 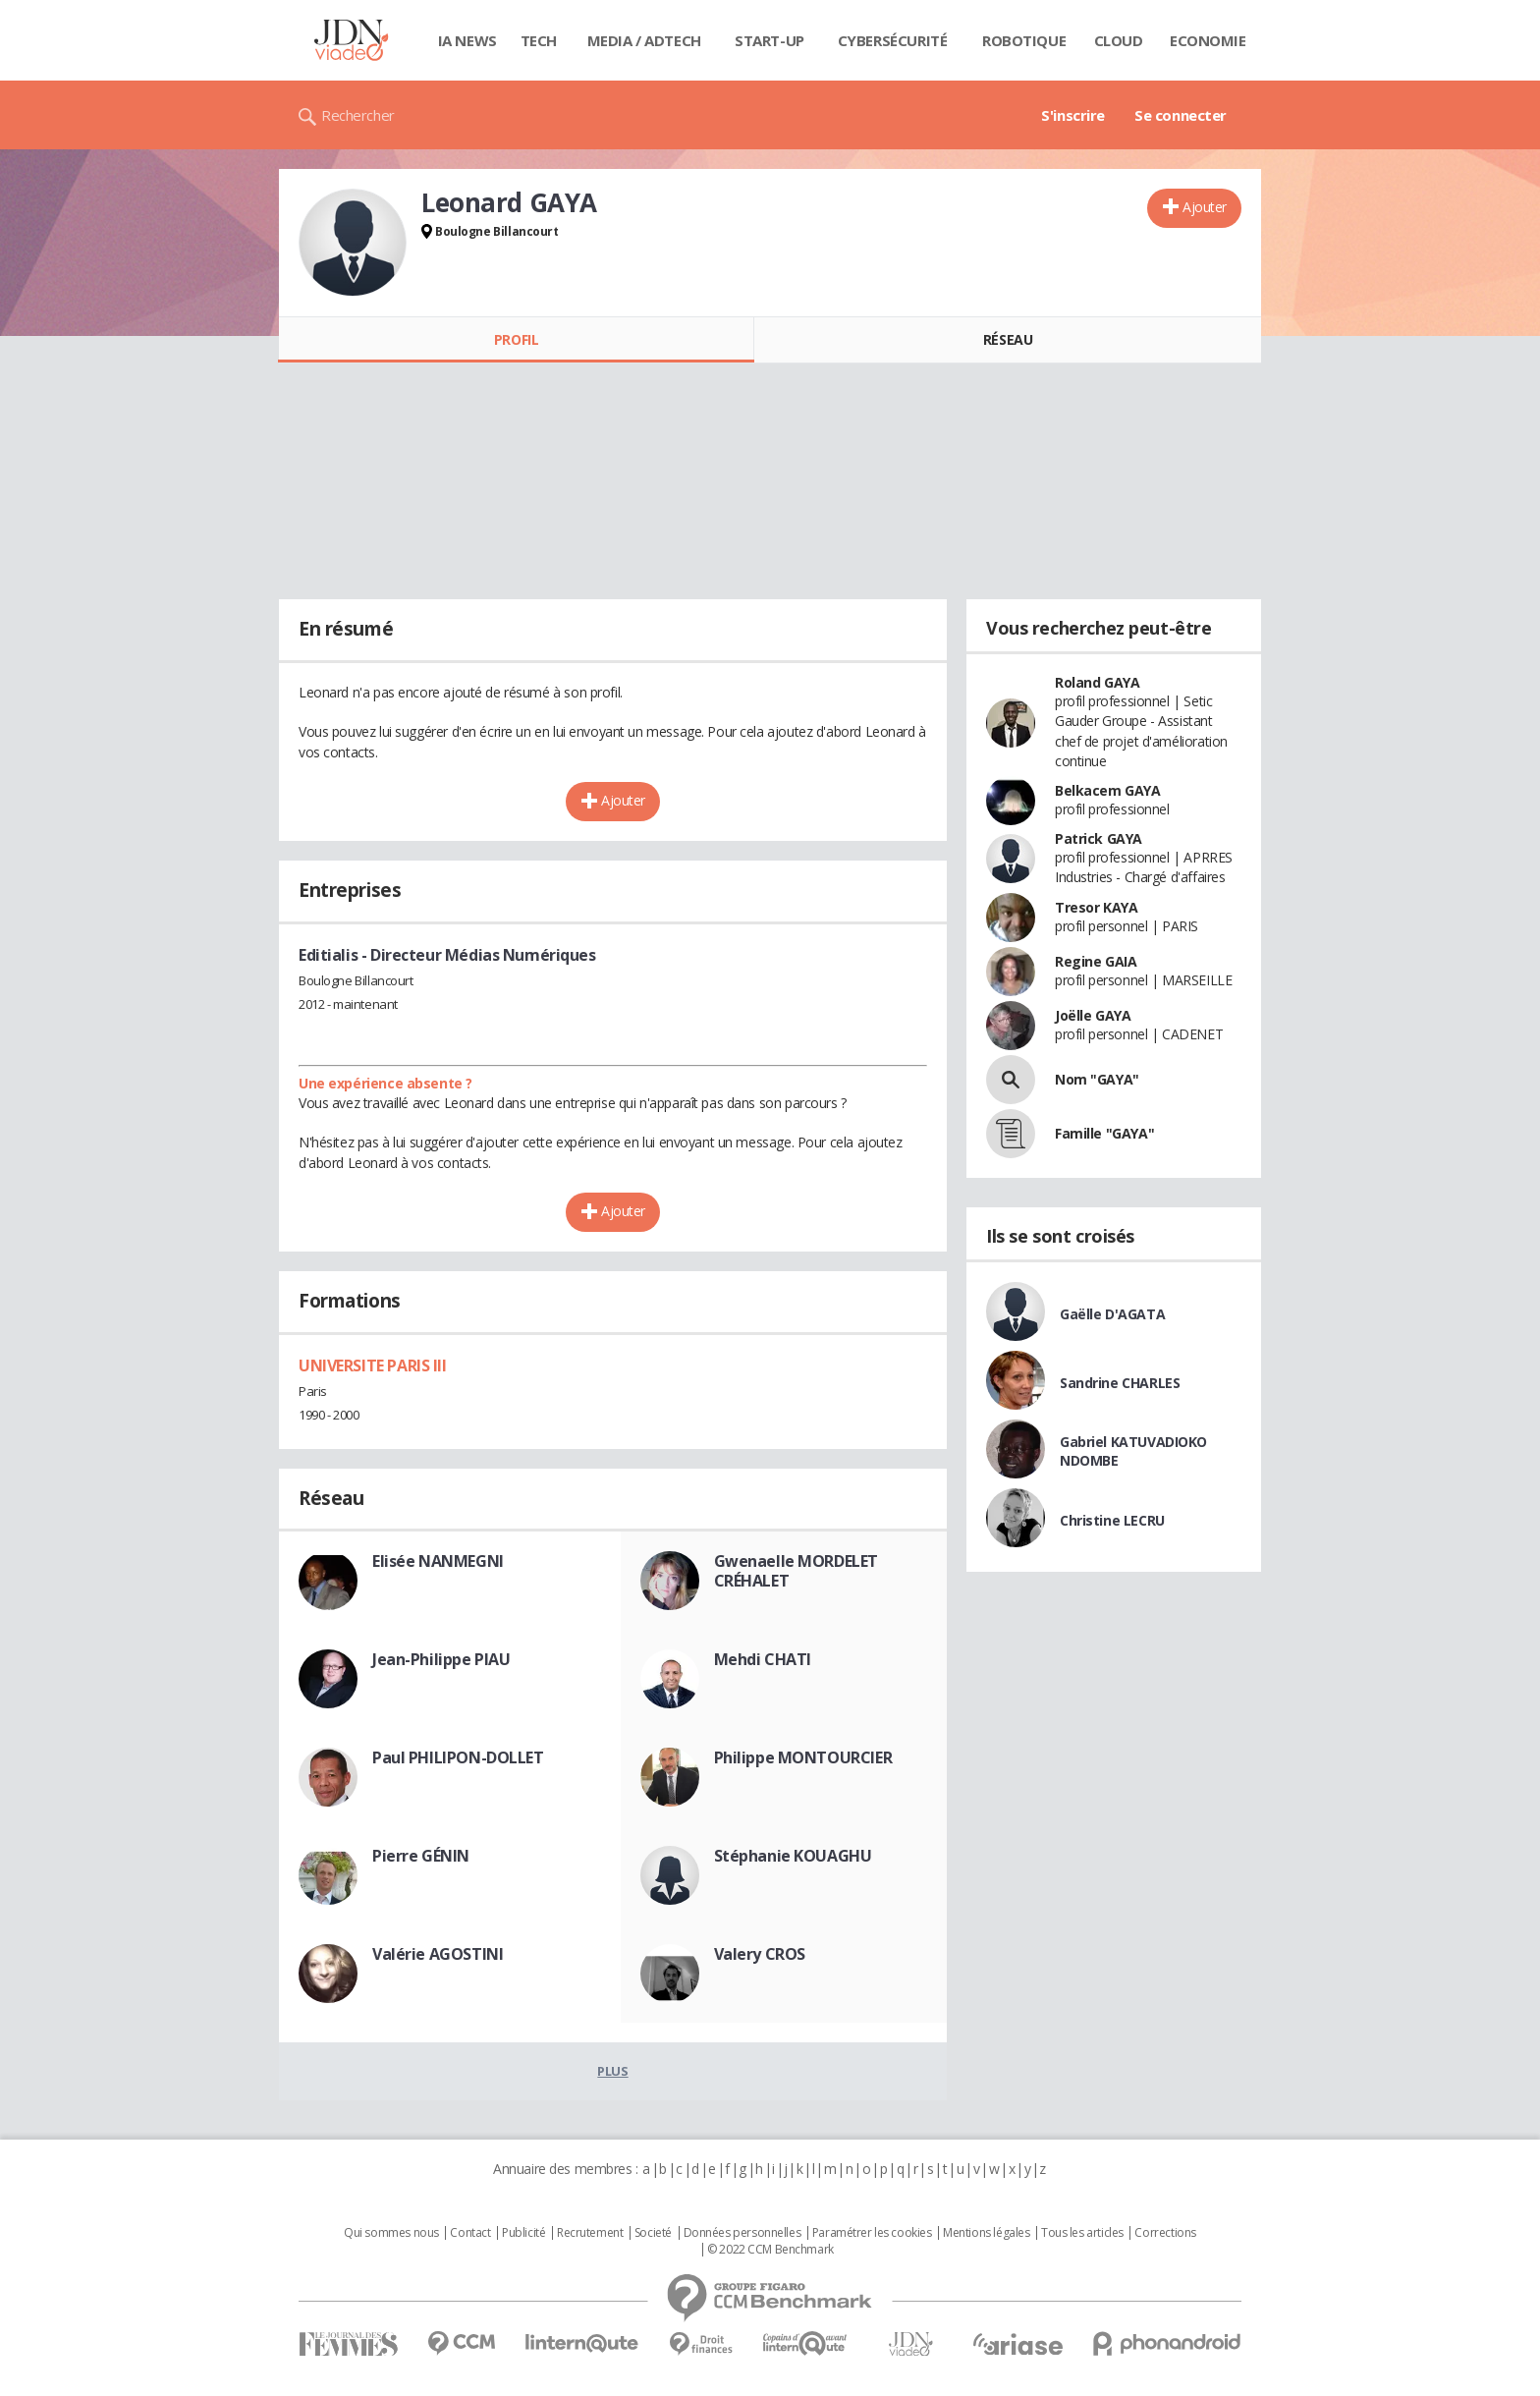 I want to click on Regine GAIA, so click(x=1095, y=961).